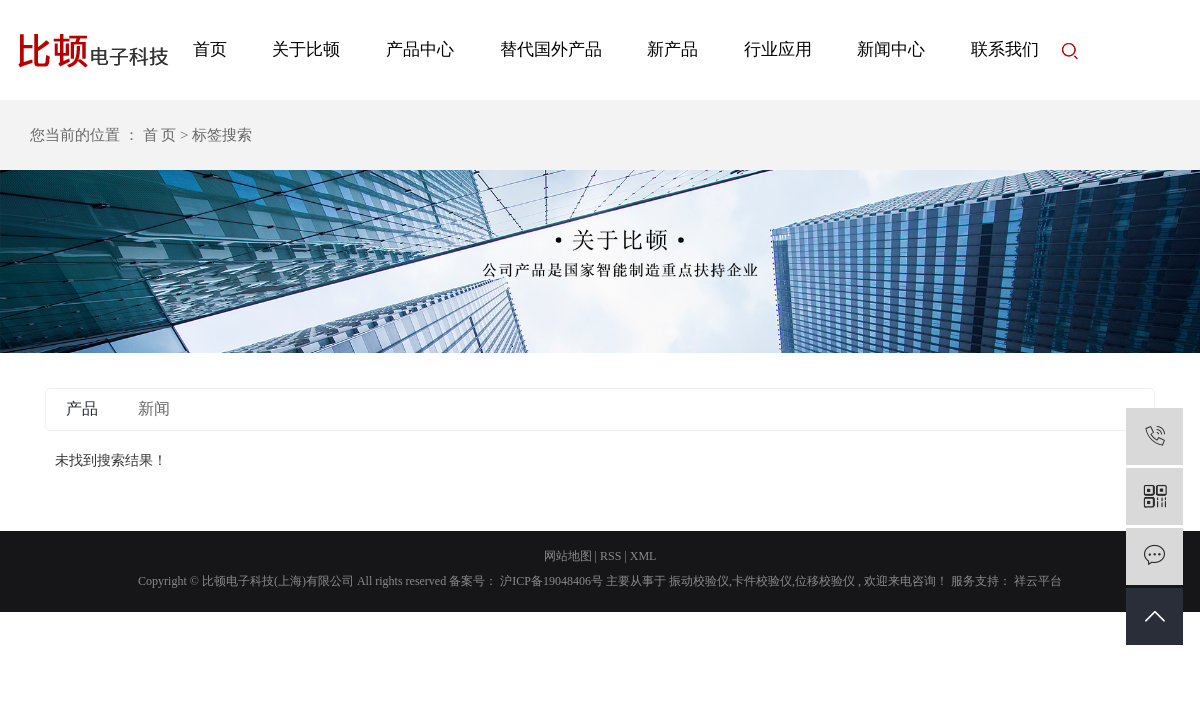  Describe the element at coordinates (82, 408) in the screenshot. I see `产品` at that location.